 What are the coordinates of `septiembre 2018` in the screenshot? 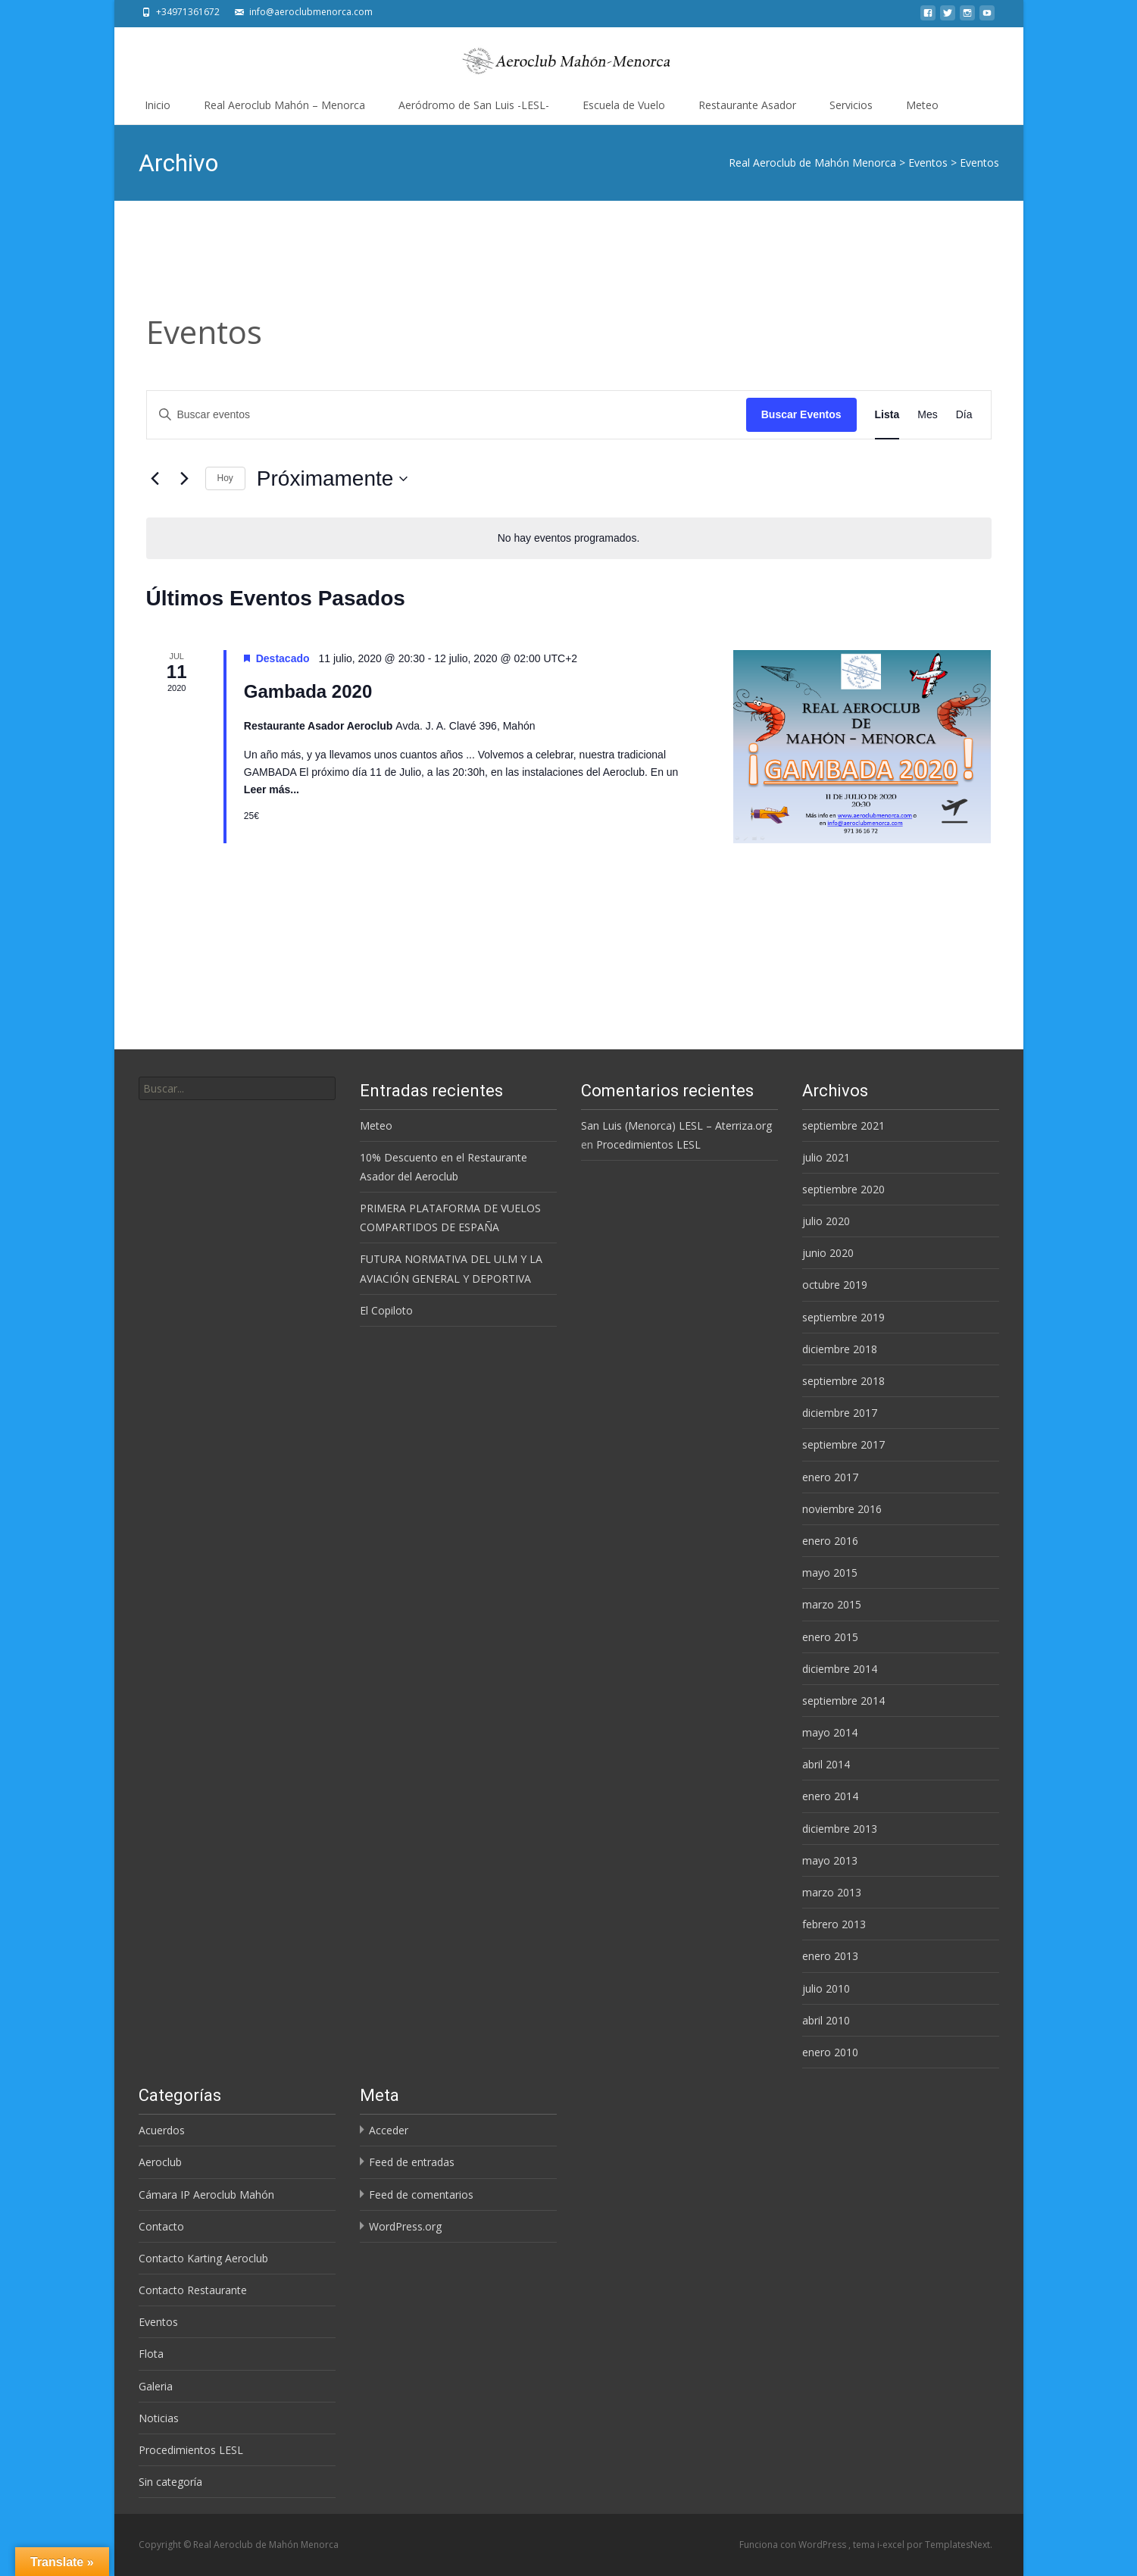 It's located at (843, 1381).